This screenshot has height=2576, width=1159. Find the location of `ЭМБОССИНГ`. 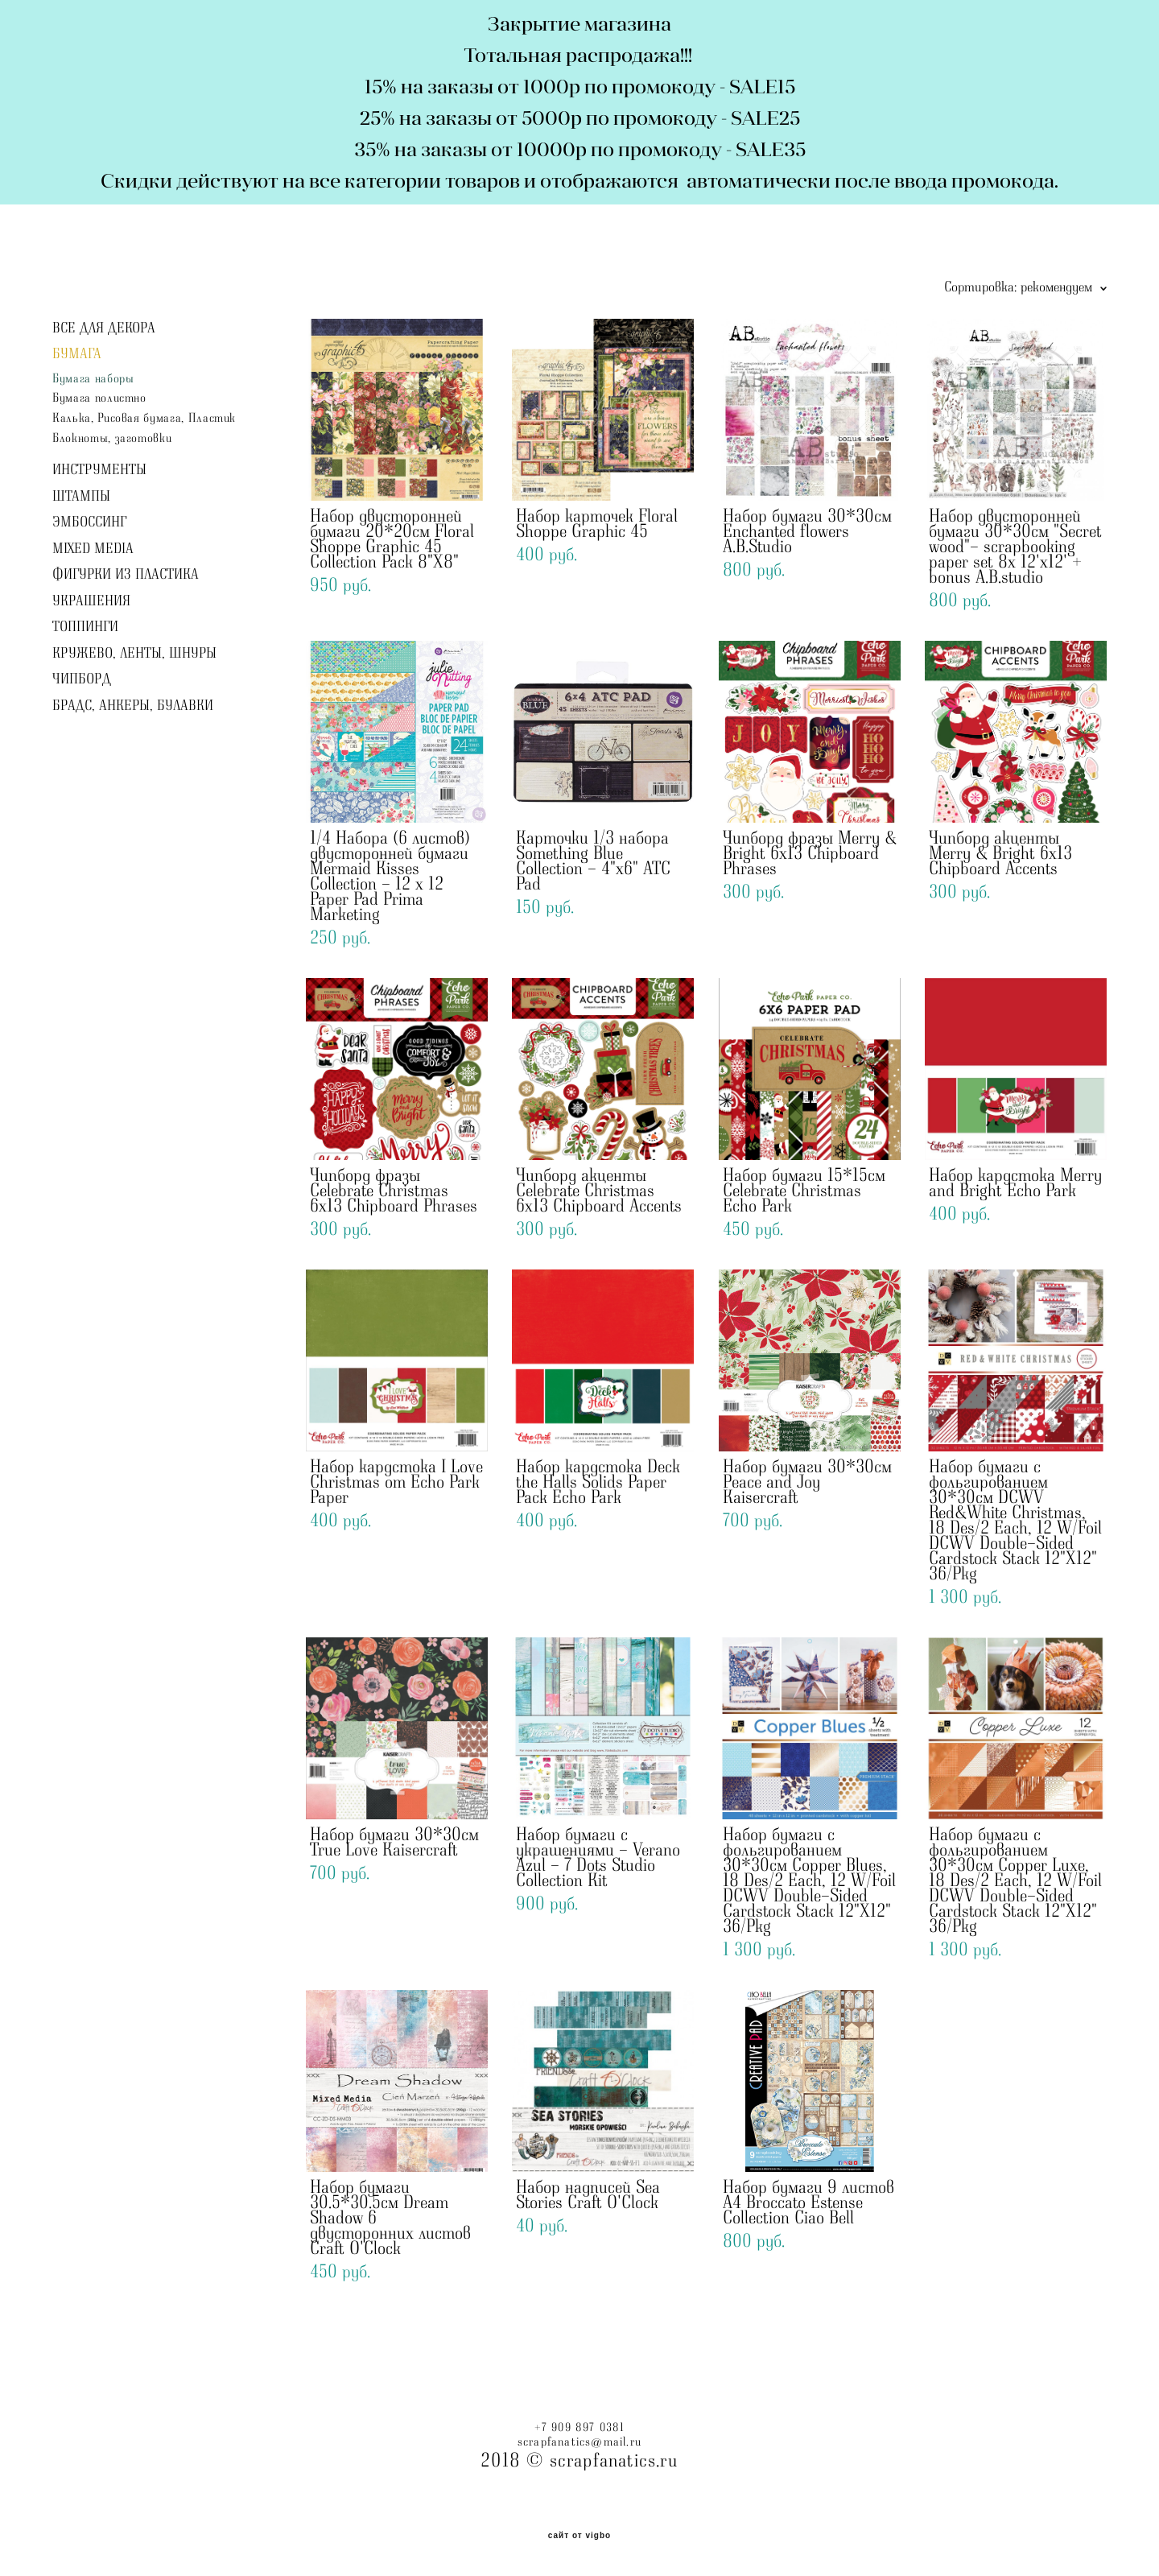

ЭМБОССИНГ is located at coordinates (89, 522).